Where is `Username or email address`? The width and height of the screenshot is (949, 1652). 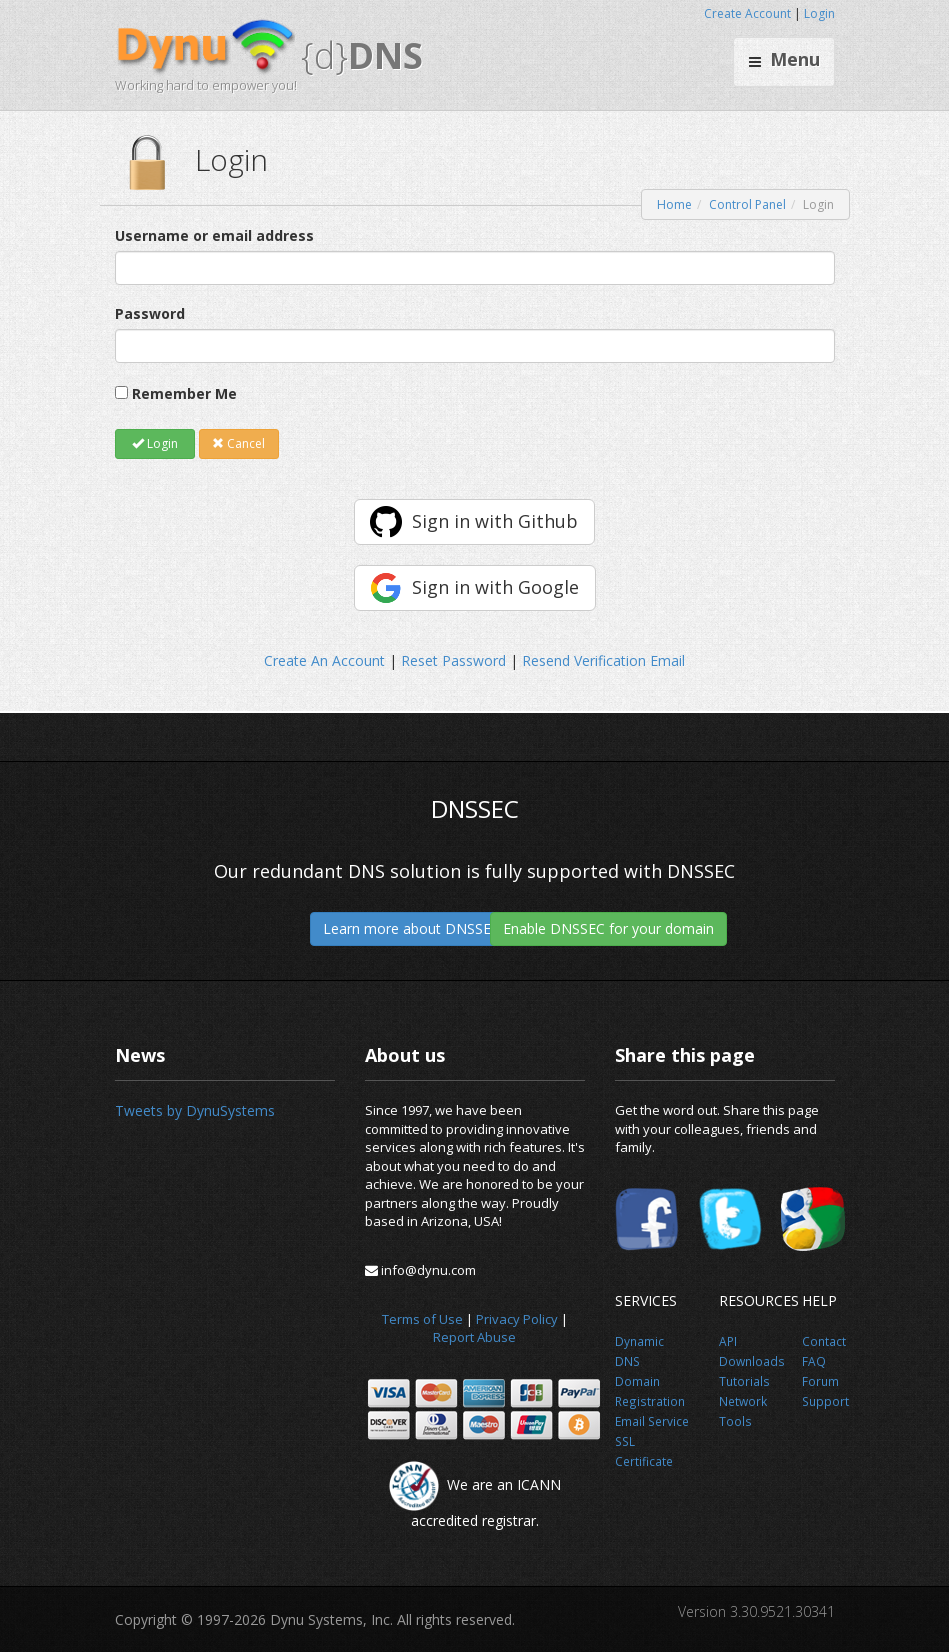 Username or email address is located at coordinates (214, 235).